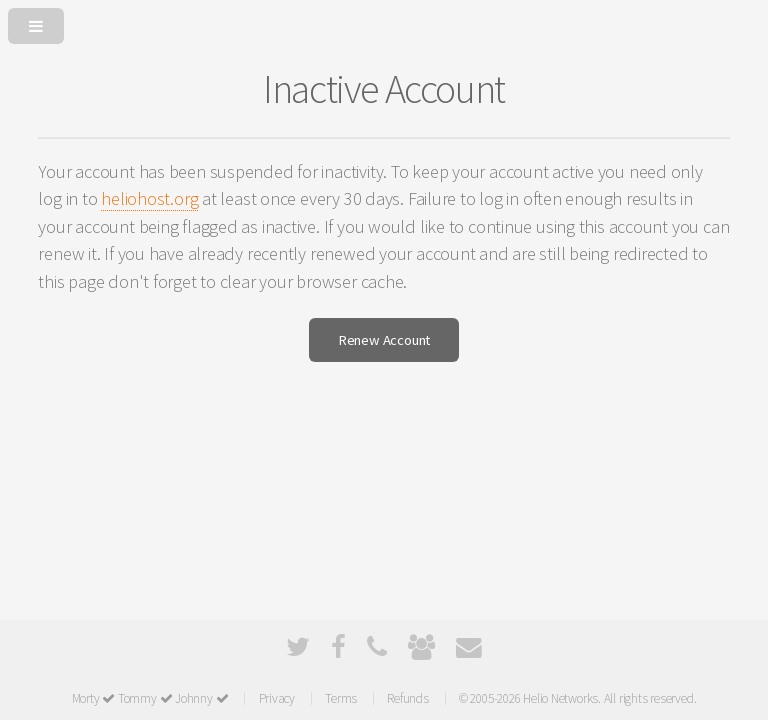  What do you see at coordinates (407, 698) in the screenshot?
I see `Refunds` at bounding box center [407, 698].